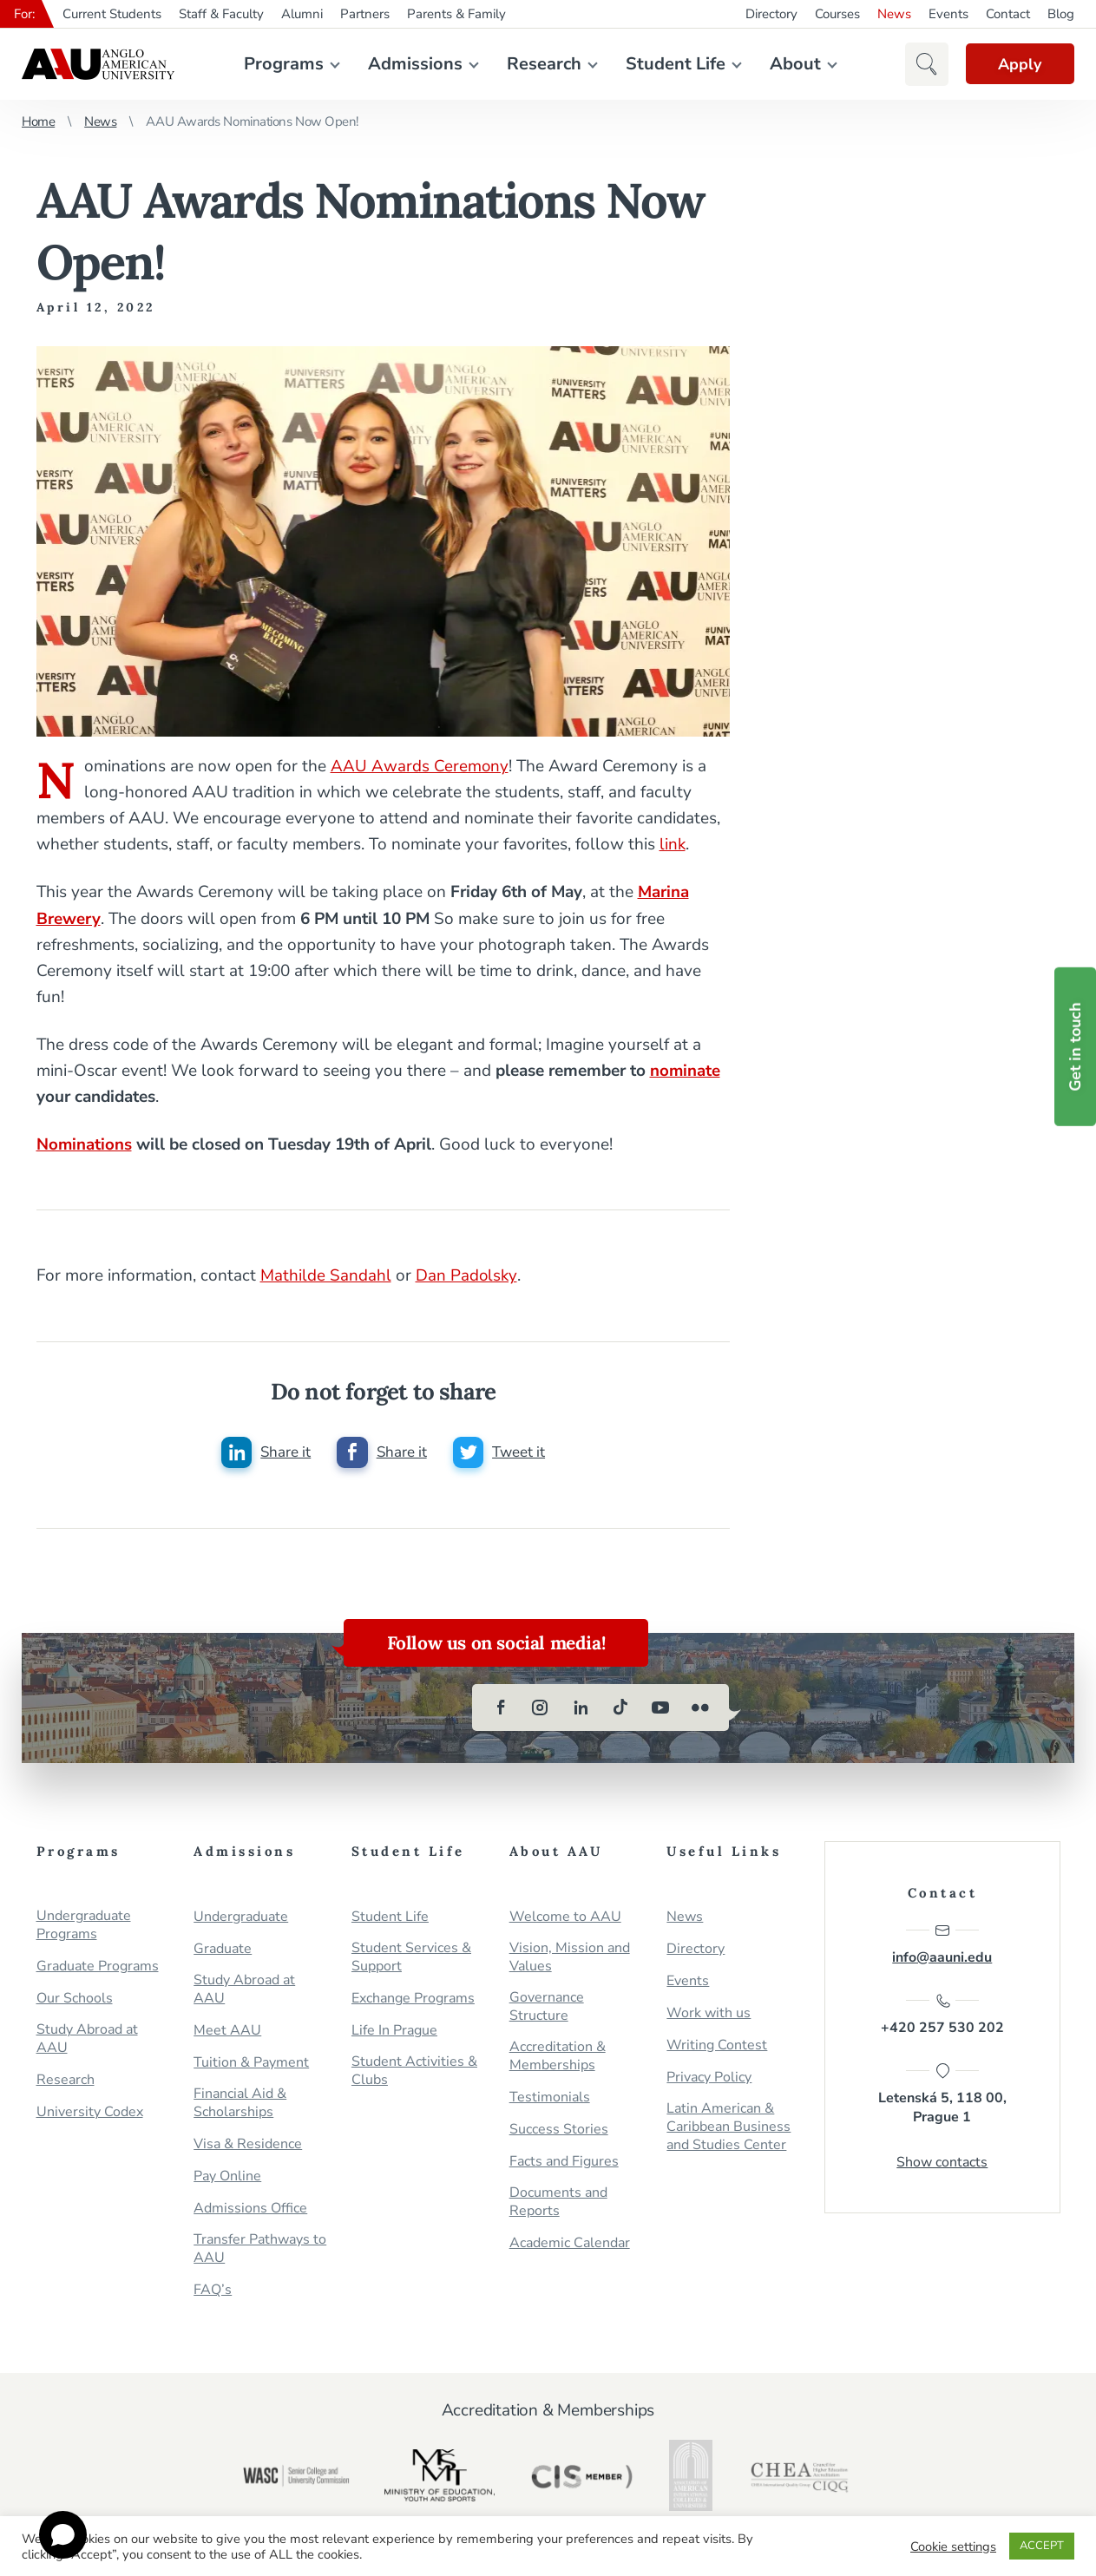 The height and width of the screenshot is (2576, 1096). Describe the element at coordinates (1018, 64) in the screenshot. I see `Apply` at that location.